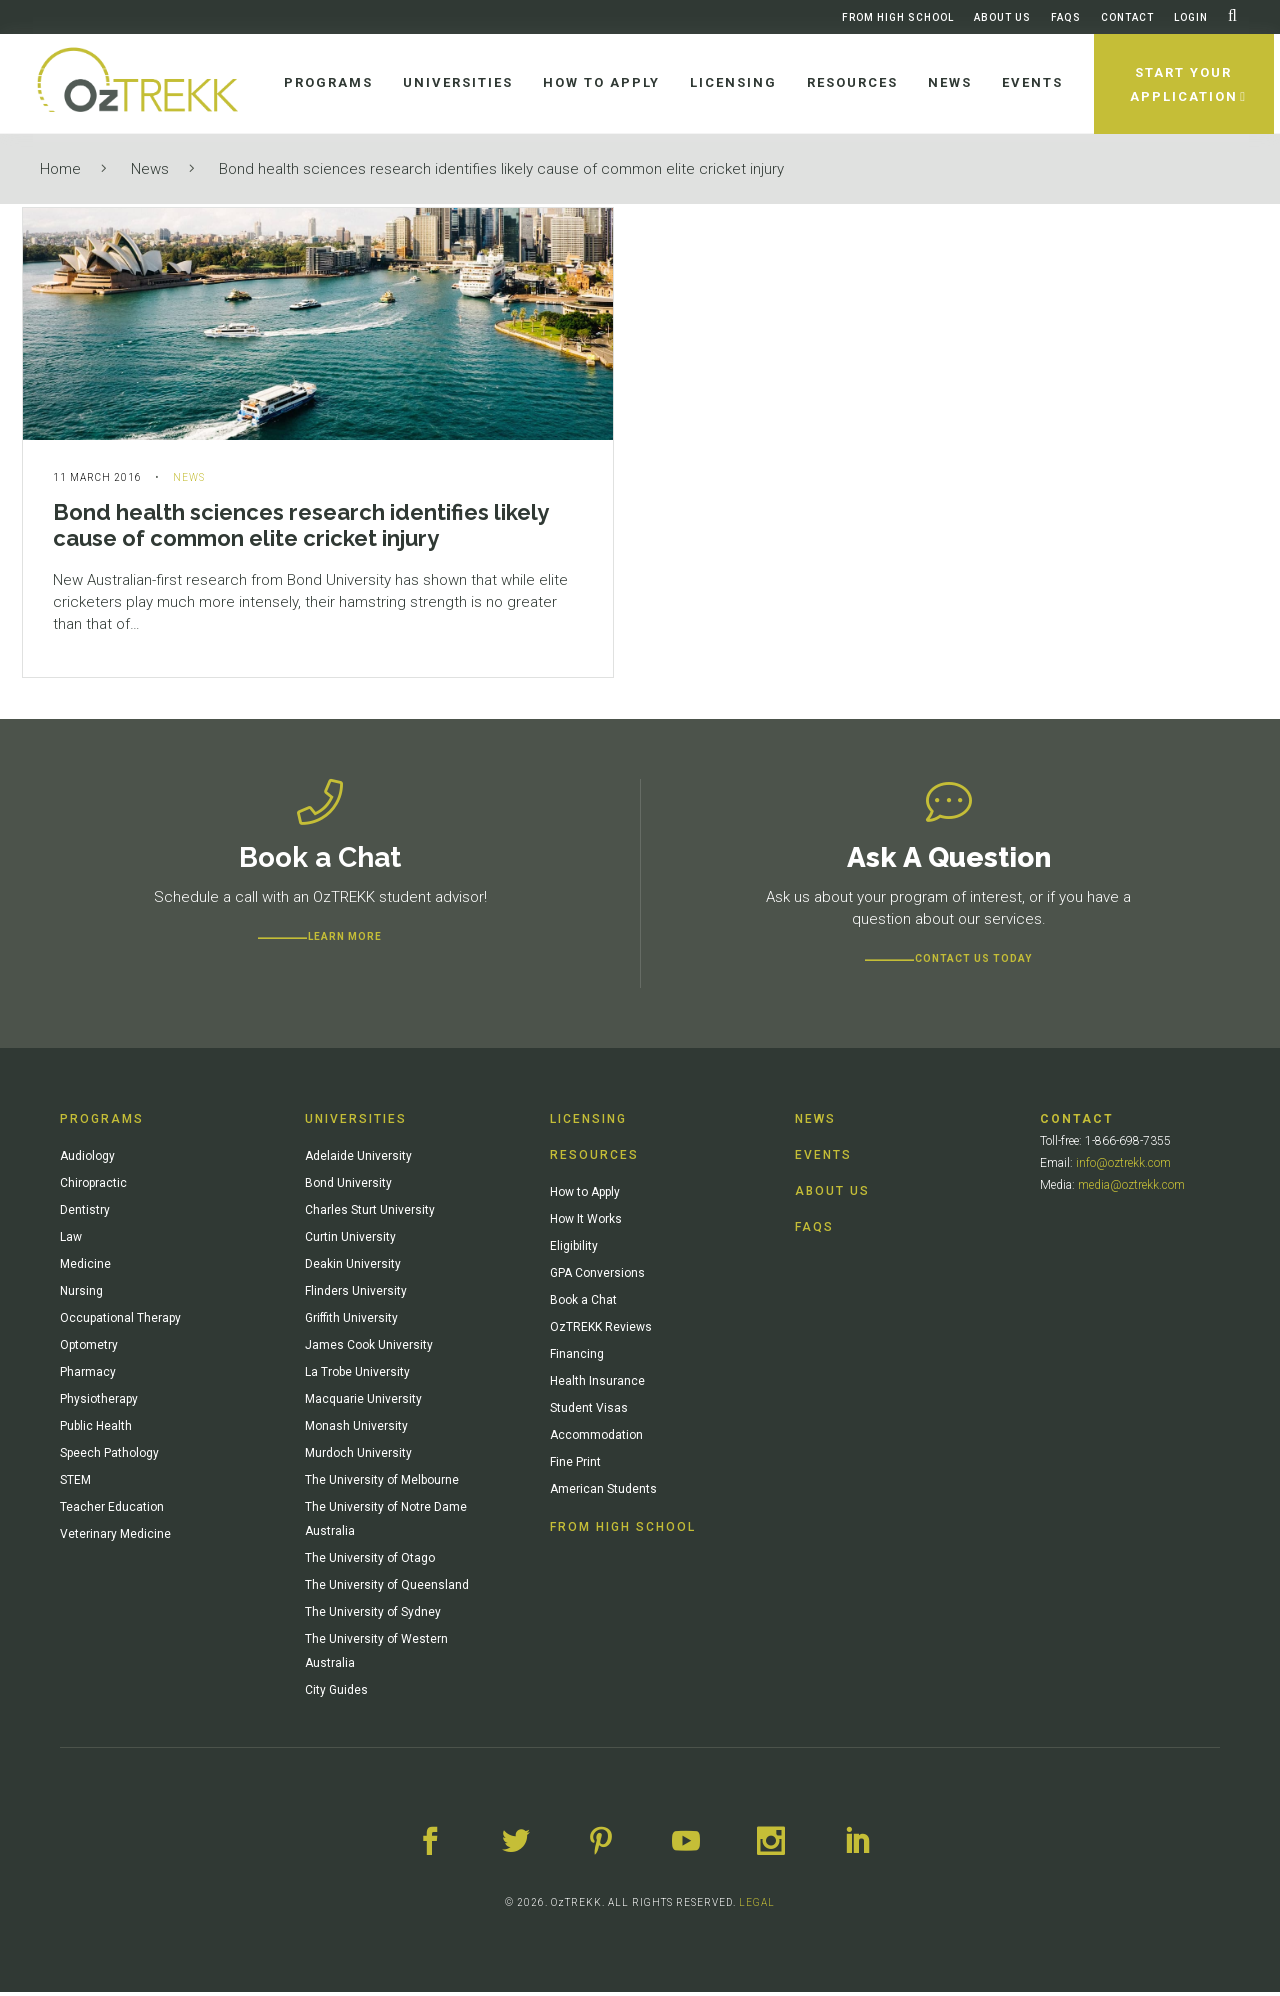 This screenshot has height=1996, width=1280. I want to click on Eligibility, so click(574, 1250).